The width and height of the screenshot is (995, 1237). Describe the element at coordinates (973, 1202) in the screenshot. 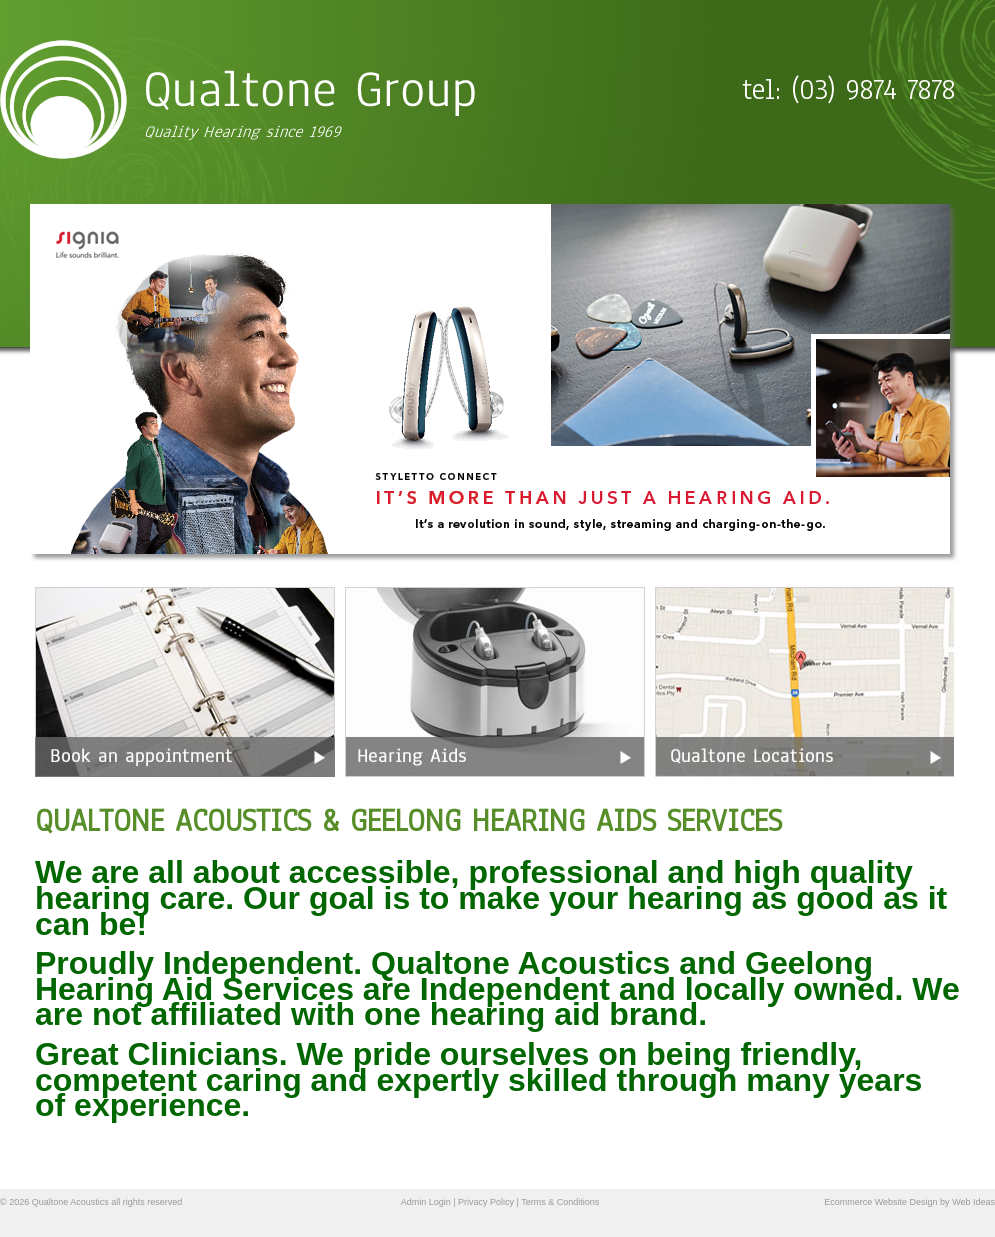

I see `Web Ideas` at that location.